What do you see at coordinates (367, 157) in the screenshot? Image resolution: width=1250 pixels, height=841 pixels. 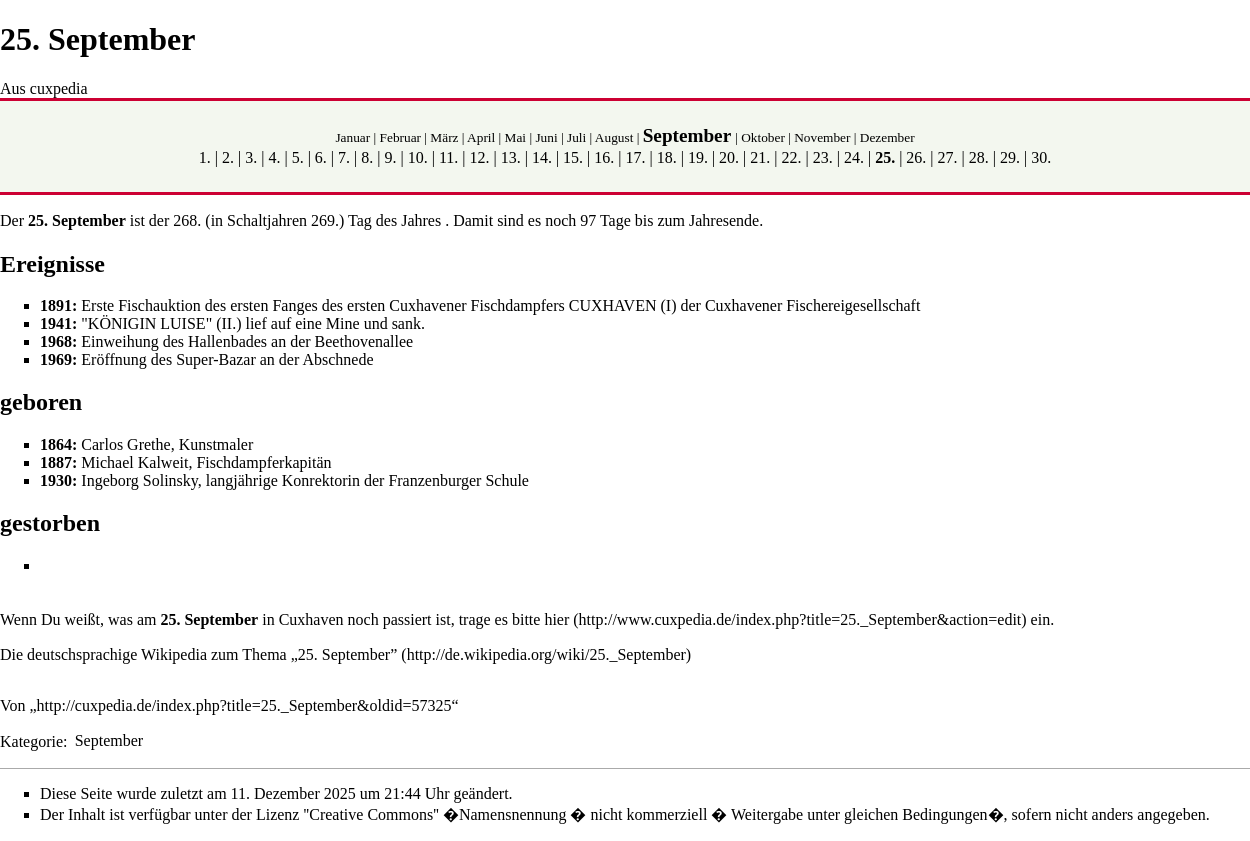 I see `8.` at bounding box center [367, 157].